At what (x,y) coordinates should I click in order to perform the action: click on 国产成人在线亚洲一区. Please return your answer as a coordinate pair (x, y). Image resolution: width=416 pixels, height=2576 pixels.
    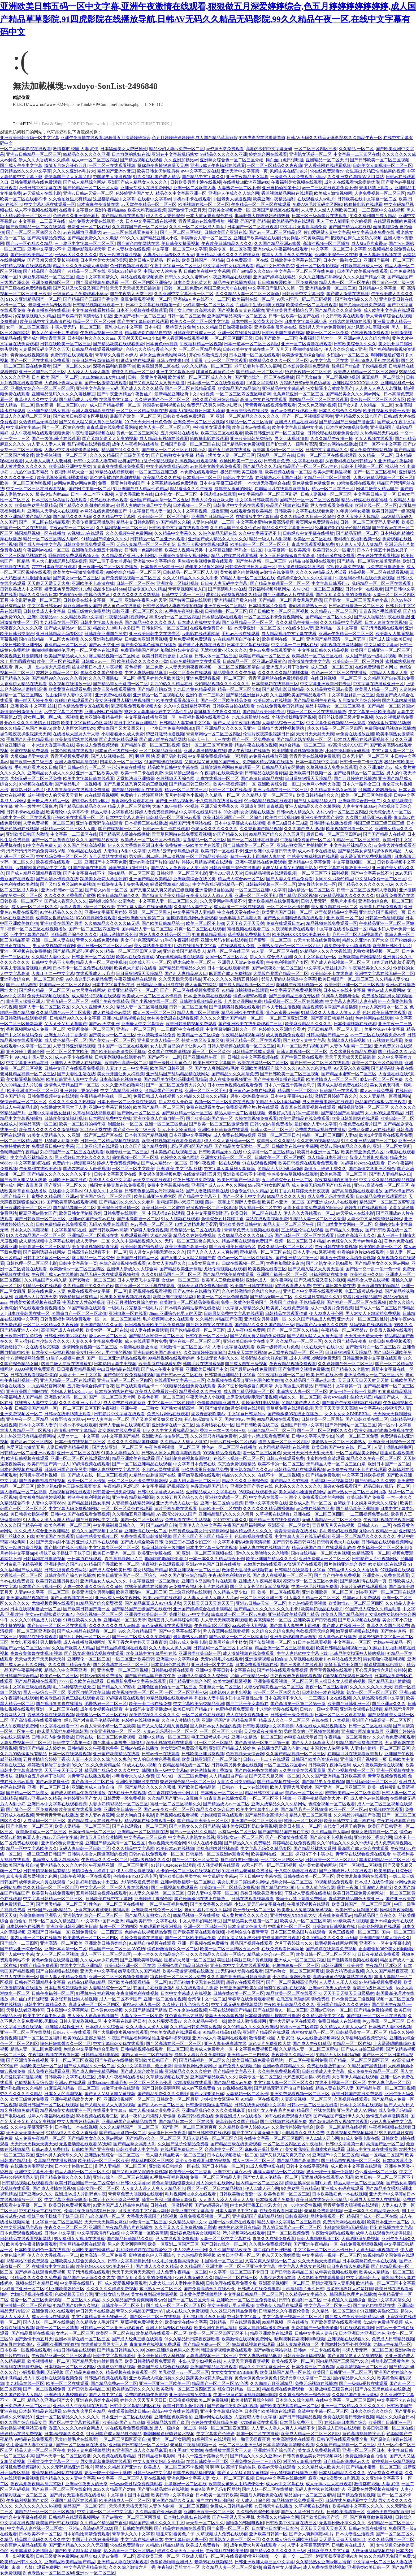
    Looking at the image, I should click on (343, 1625).